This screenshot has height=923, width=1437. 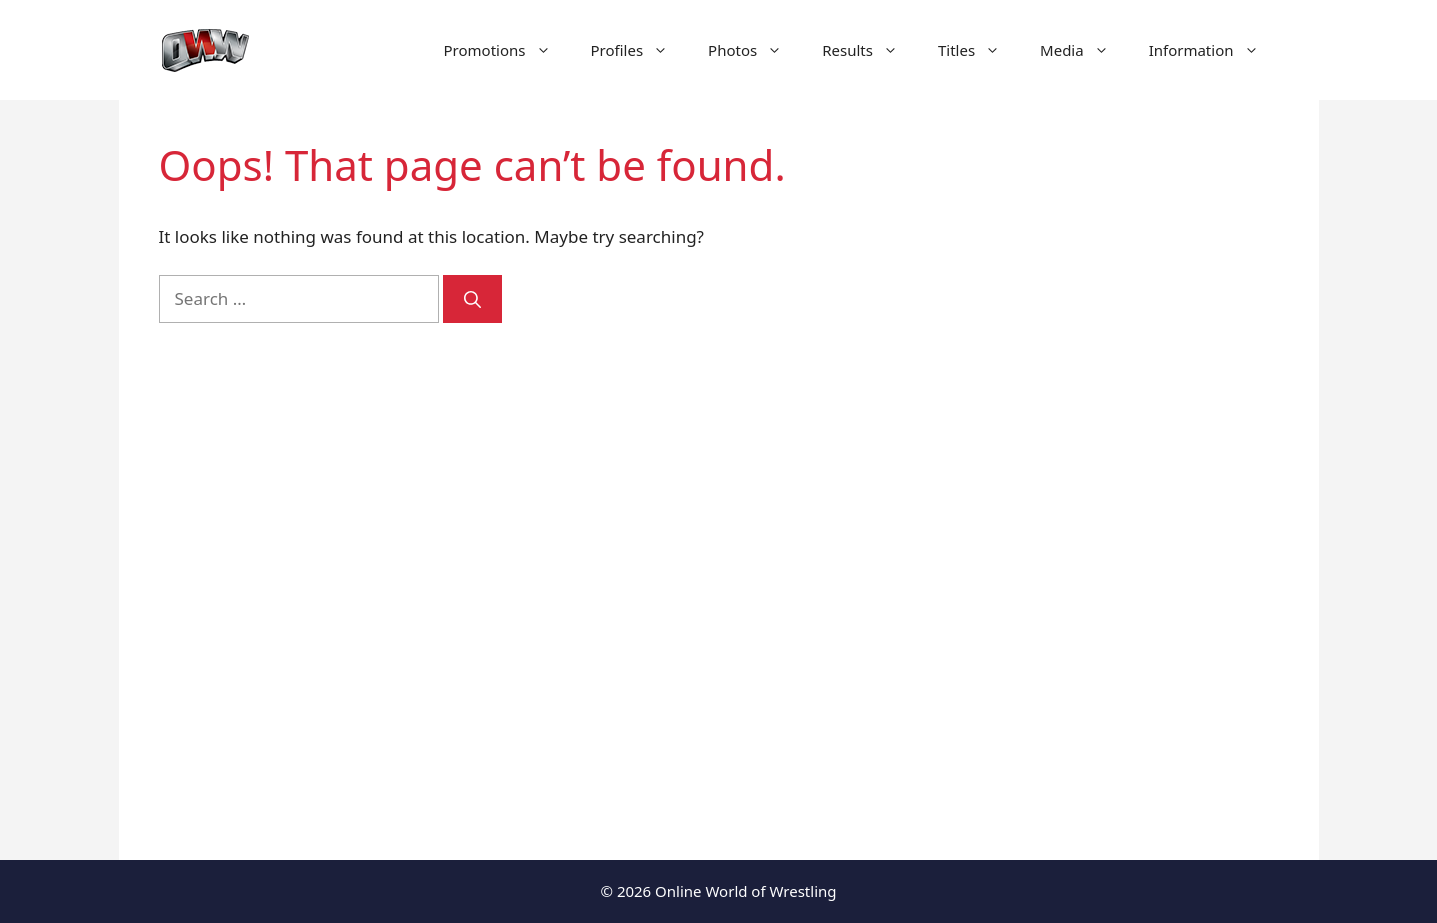 I want to click on [Advertisement], so click(x=1111, y=480).